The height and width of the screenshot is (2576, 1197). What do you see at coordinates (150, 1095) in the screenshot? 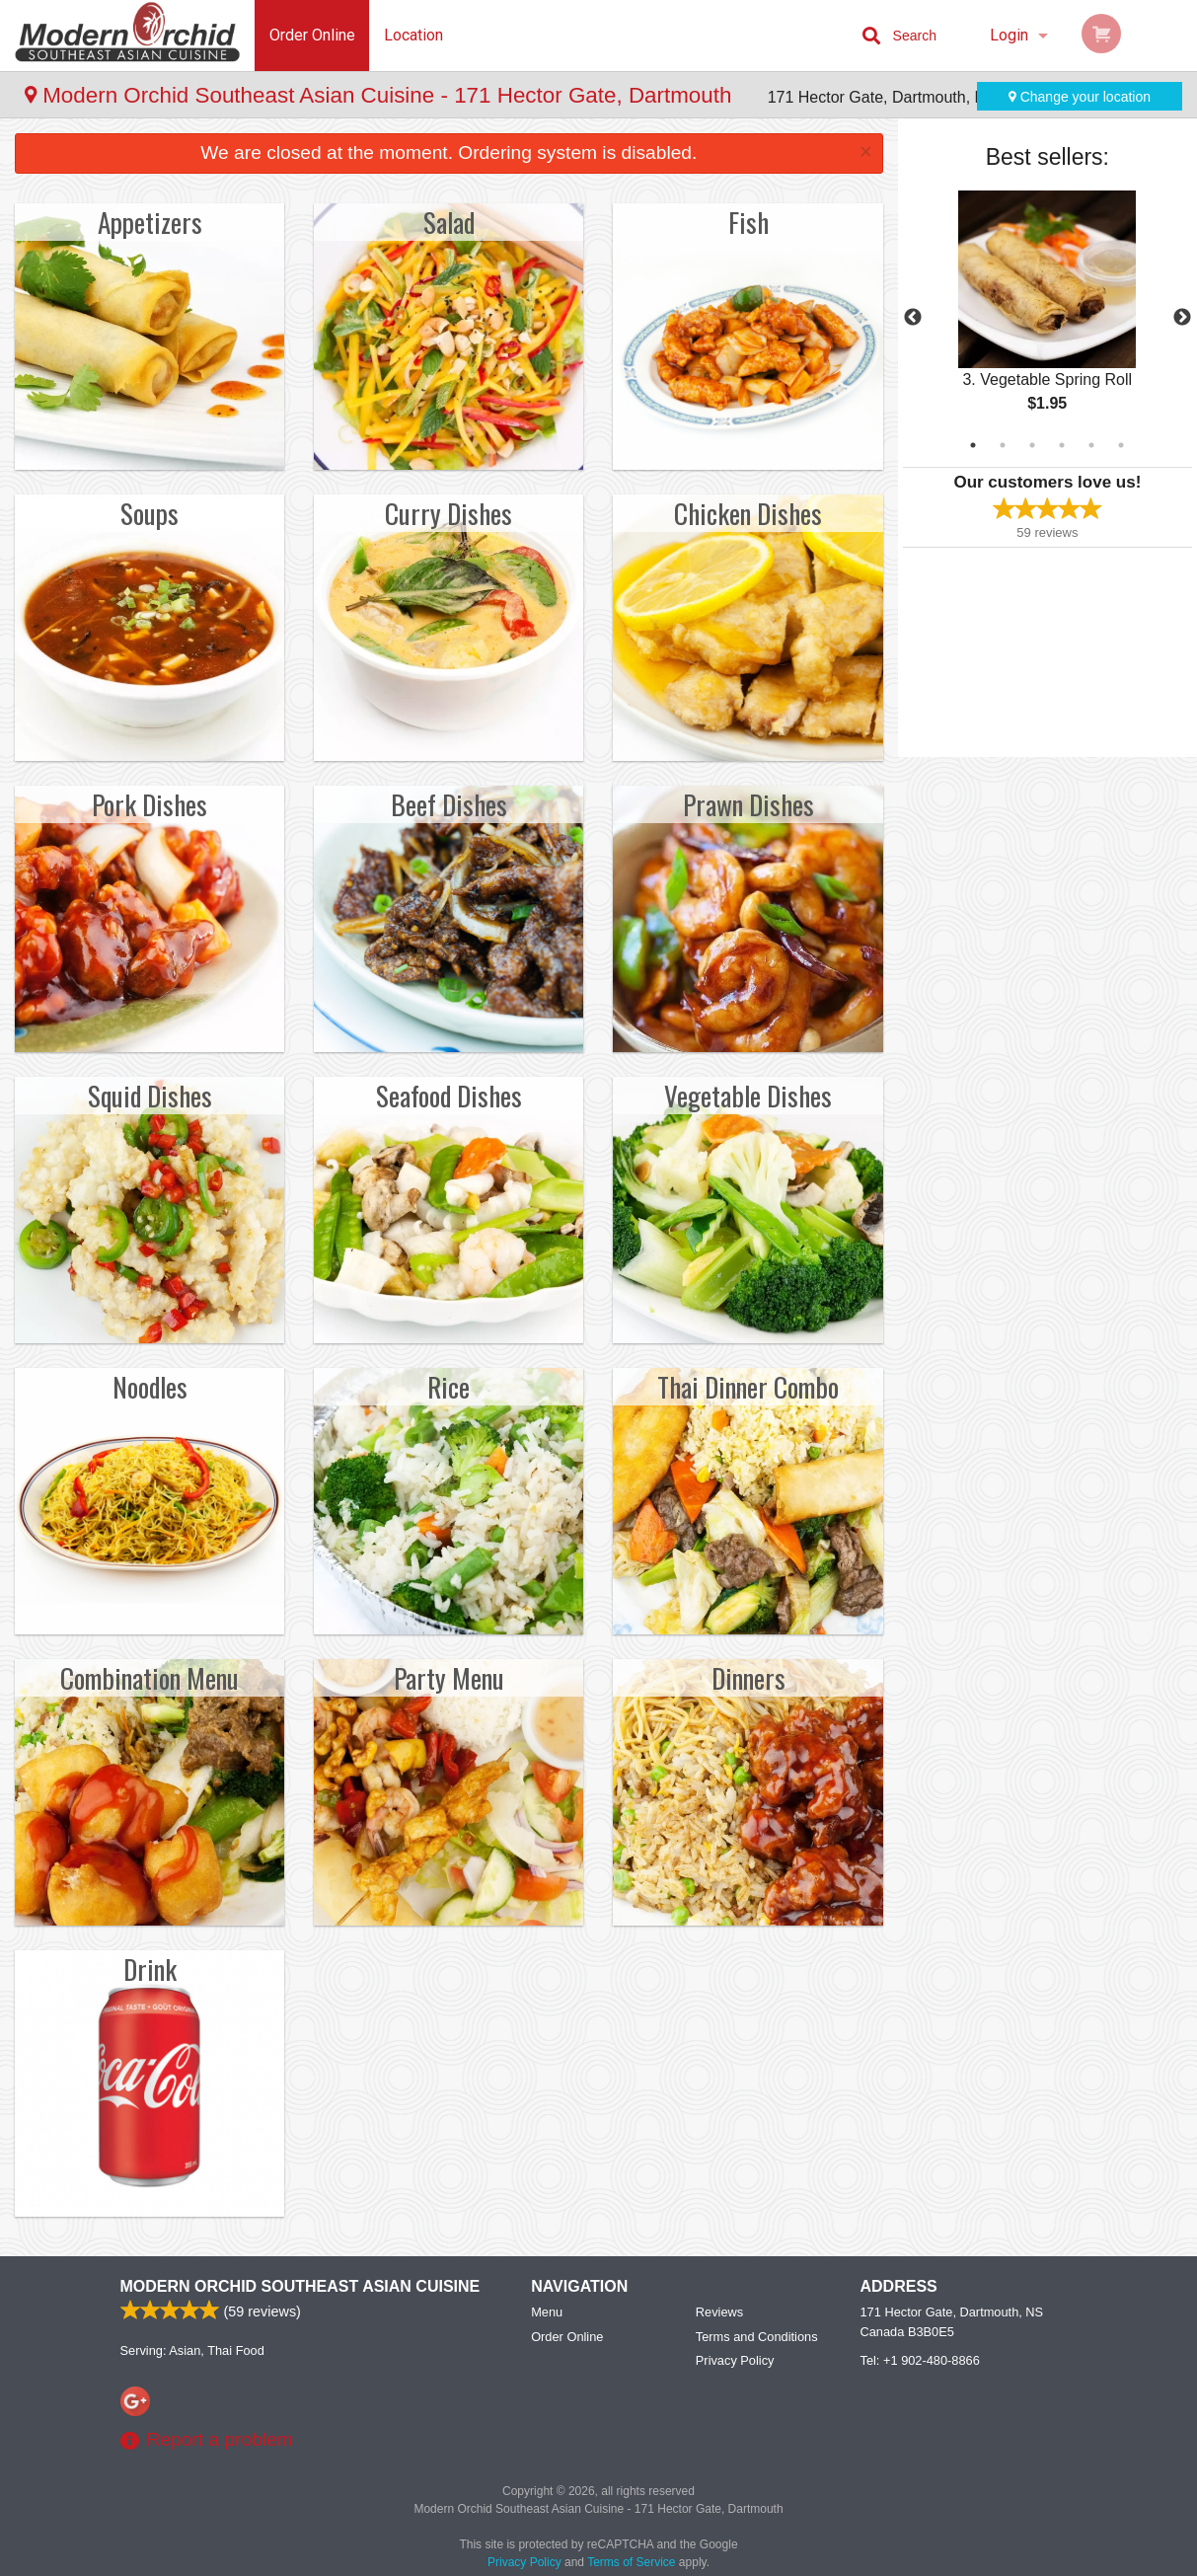
I see `Squid Dishes` at bounding box center [150, 1095].